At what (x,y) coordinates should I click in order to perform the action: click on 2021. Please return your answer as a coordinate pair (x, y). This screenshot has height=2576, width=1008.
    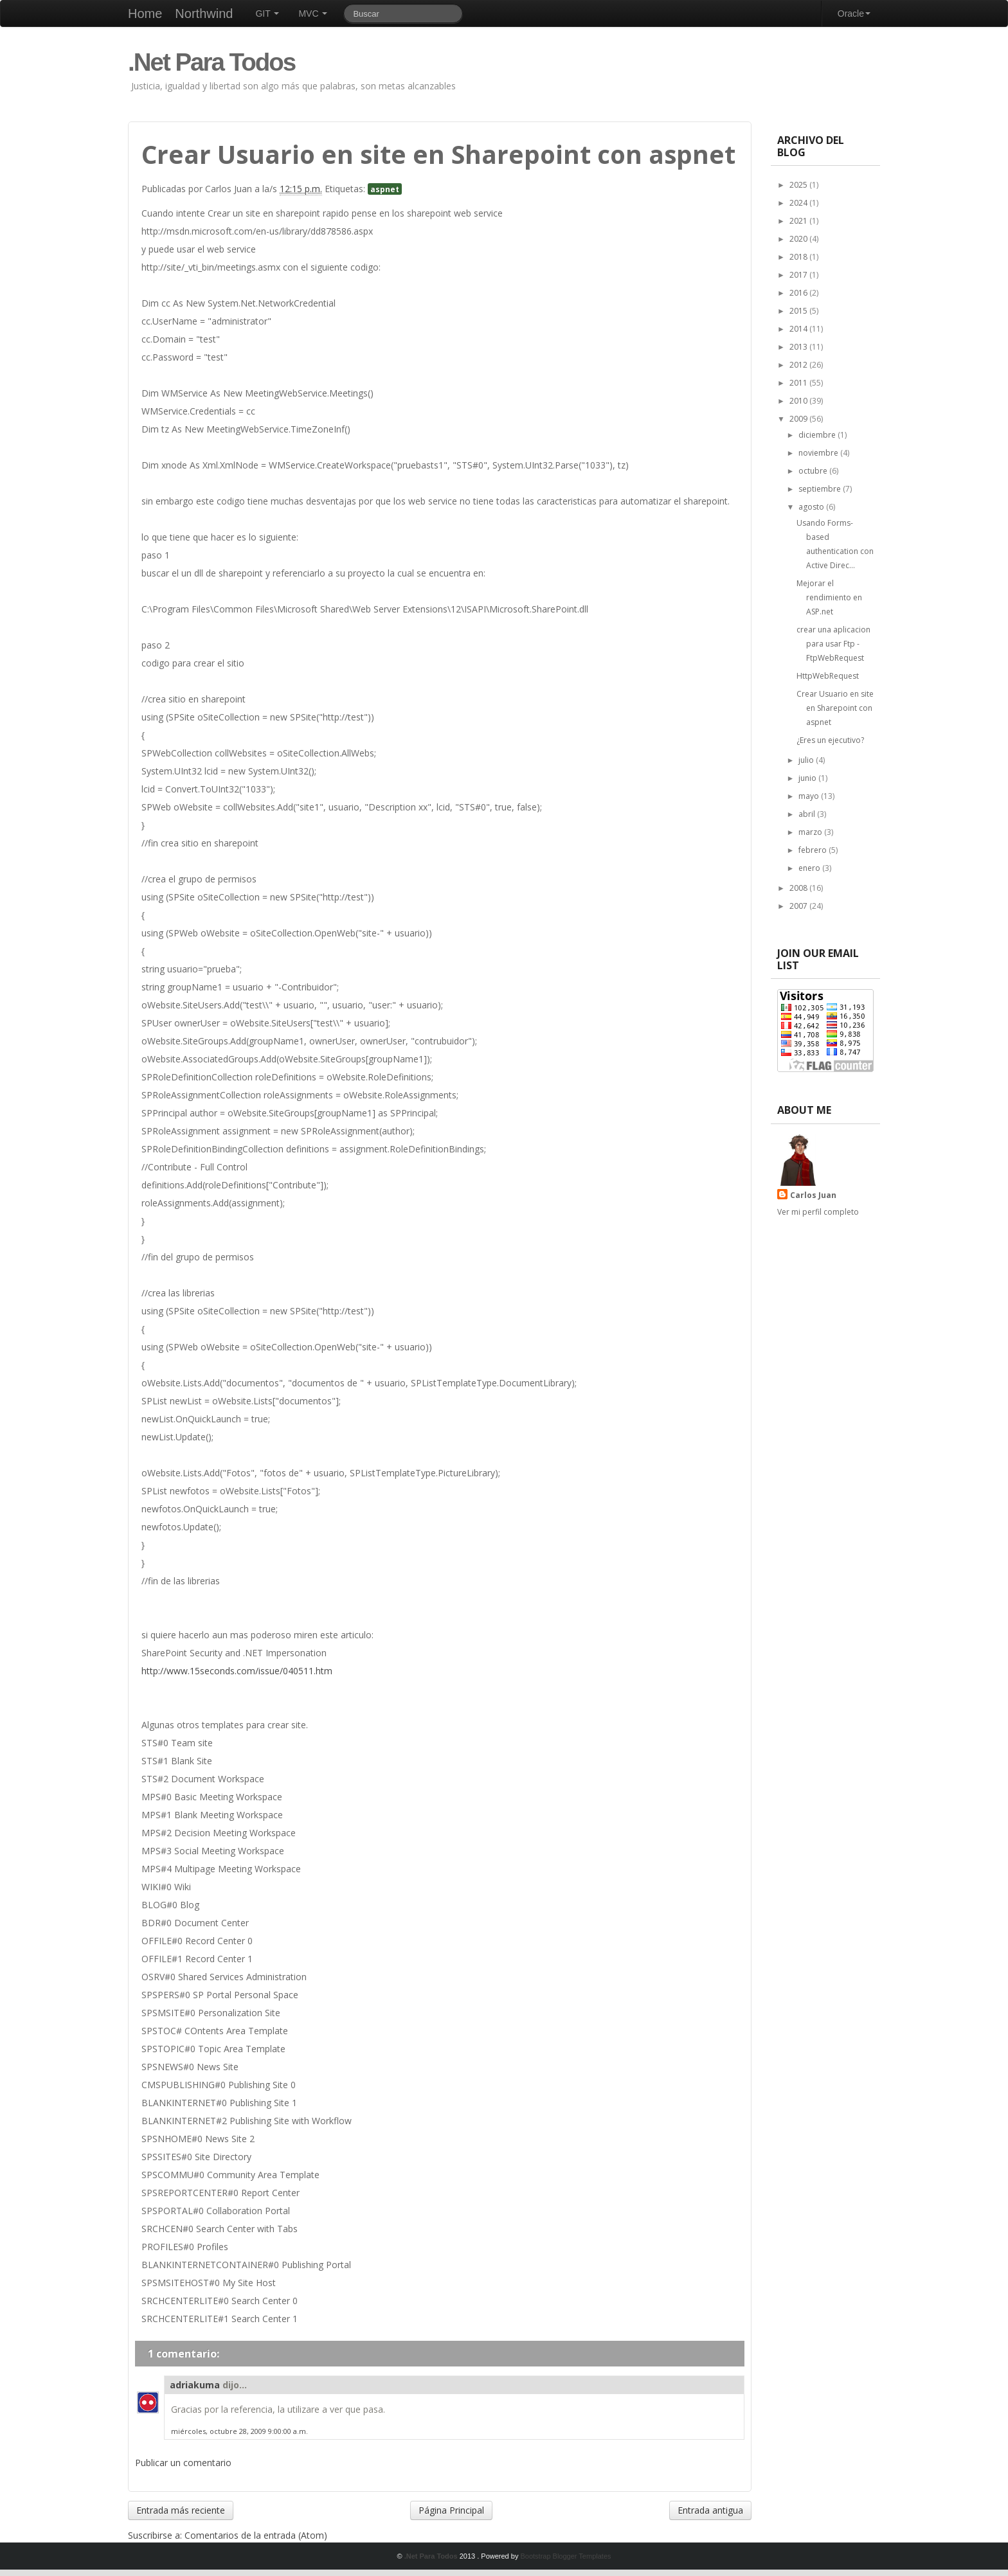
    Looking at the image, I should click on (799, 220).